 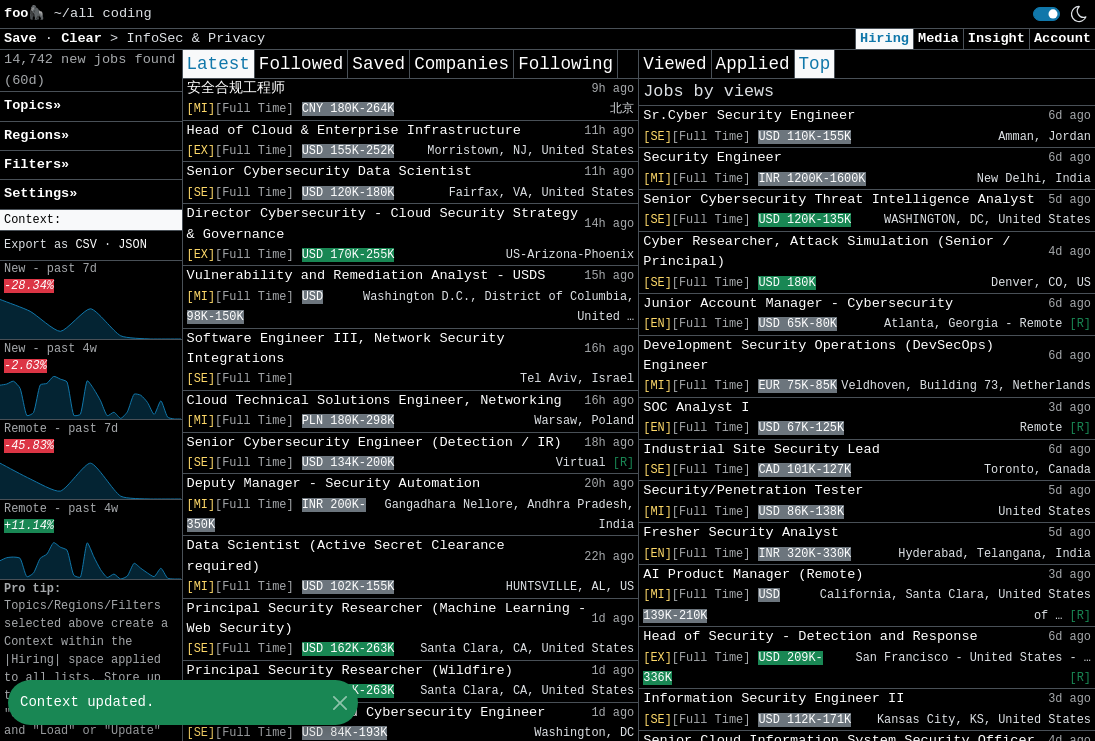 I want to click on Followed, so click(x=301, y=64).